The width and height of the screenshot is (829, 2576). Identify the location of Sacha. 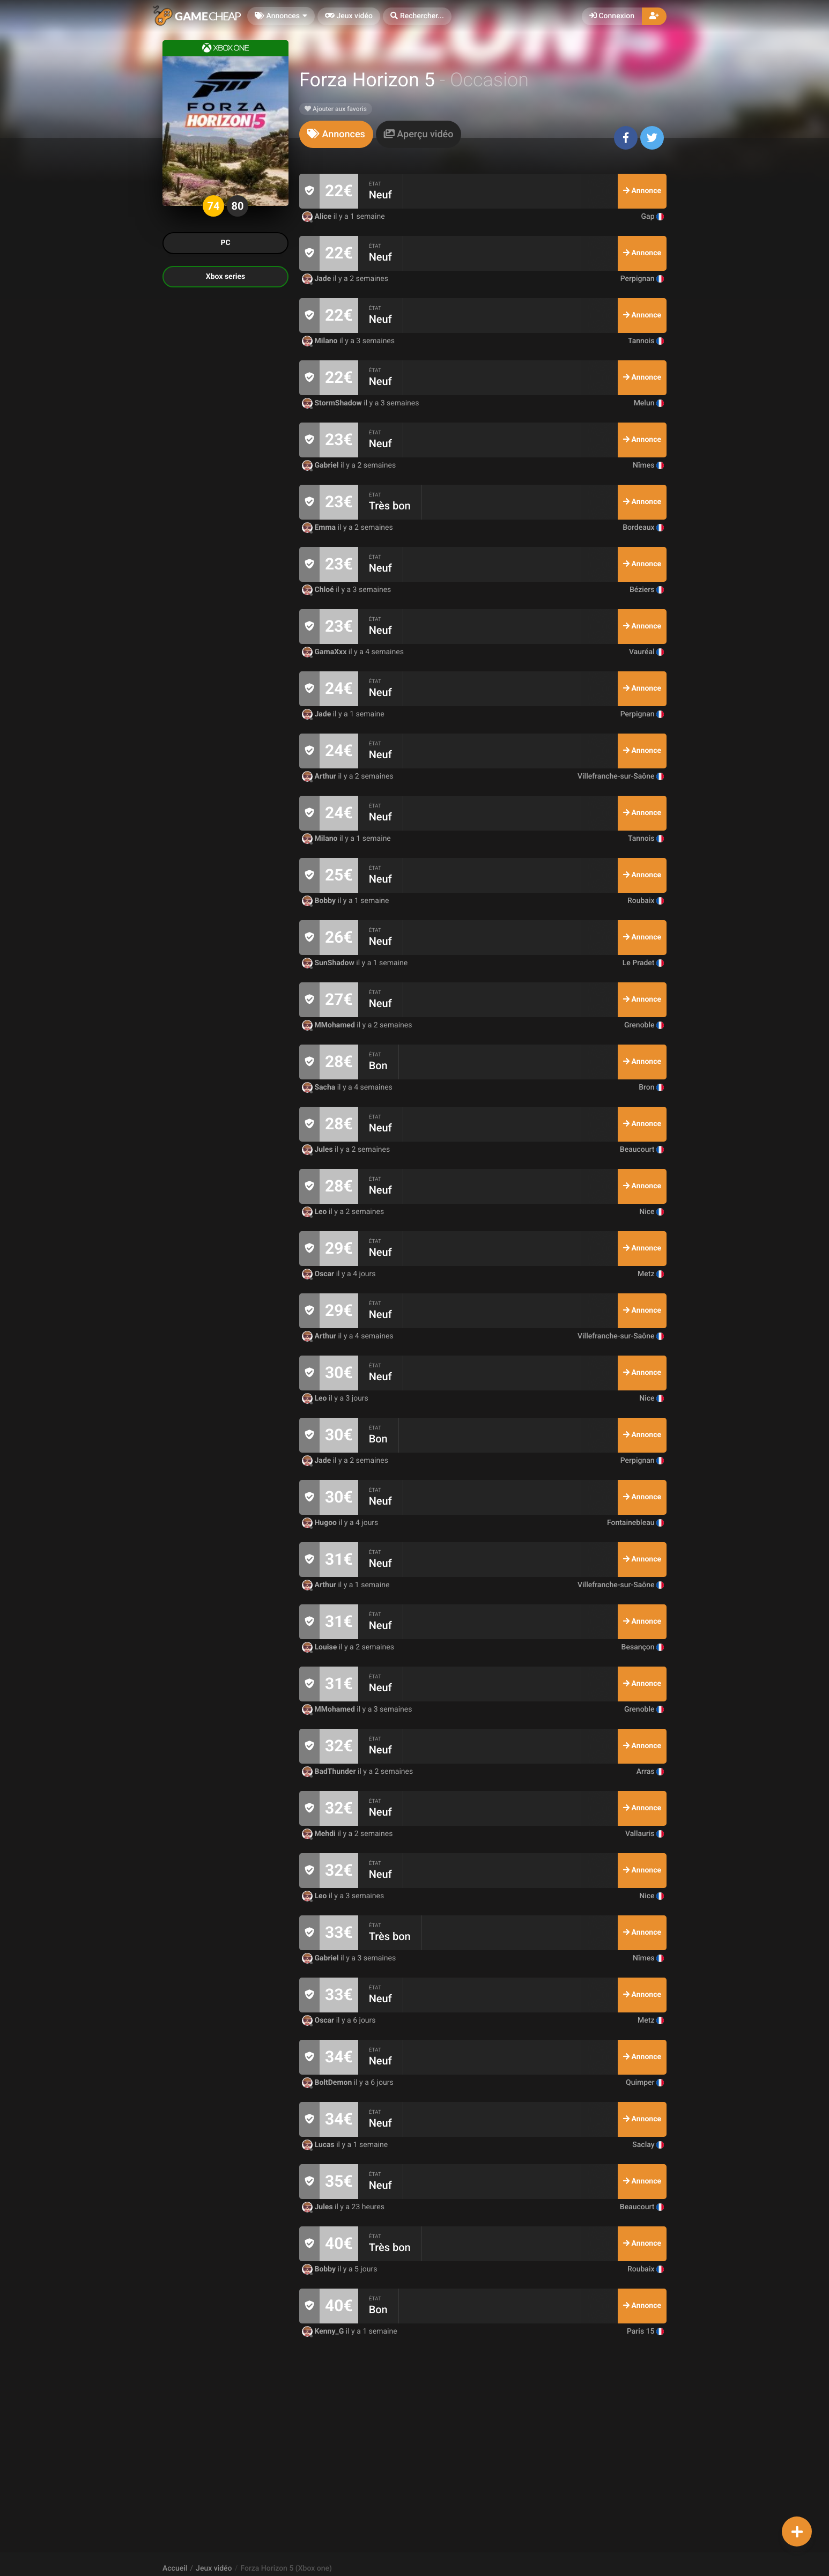
(319, 1087).